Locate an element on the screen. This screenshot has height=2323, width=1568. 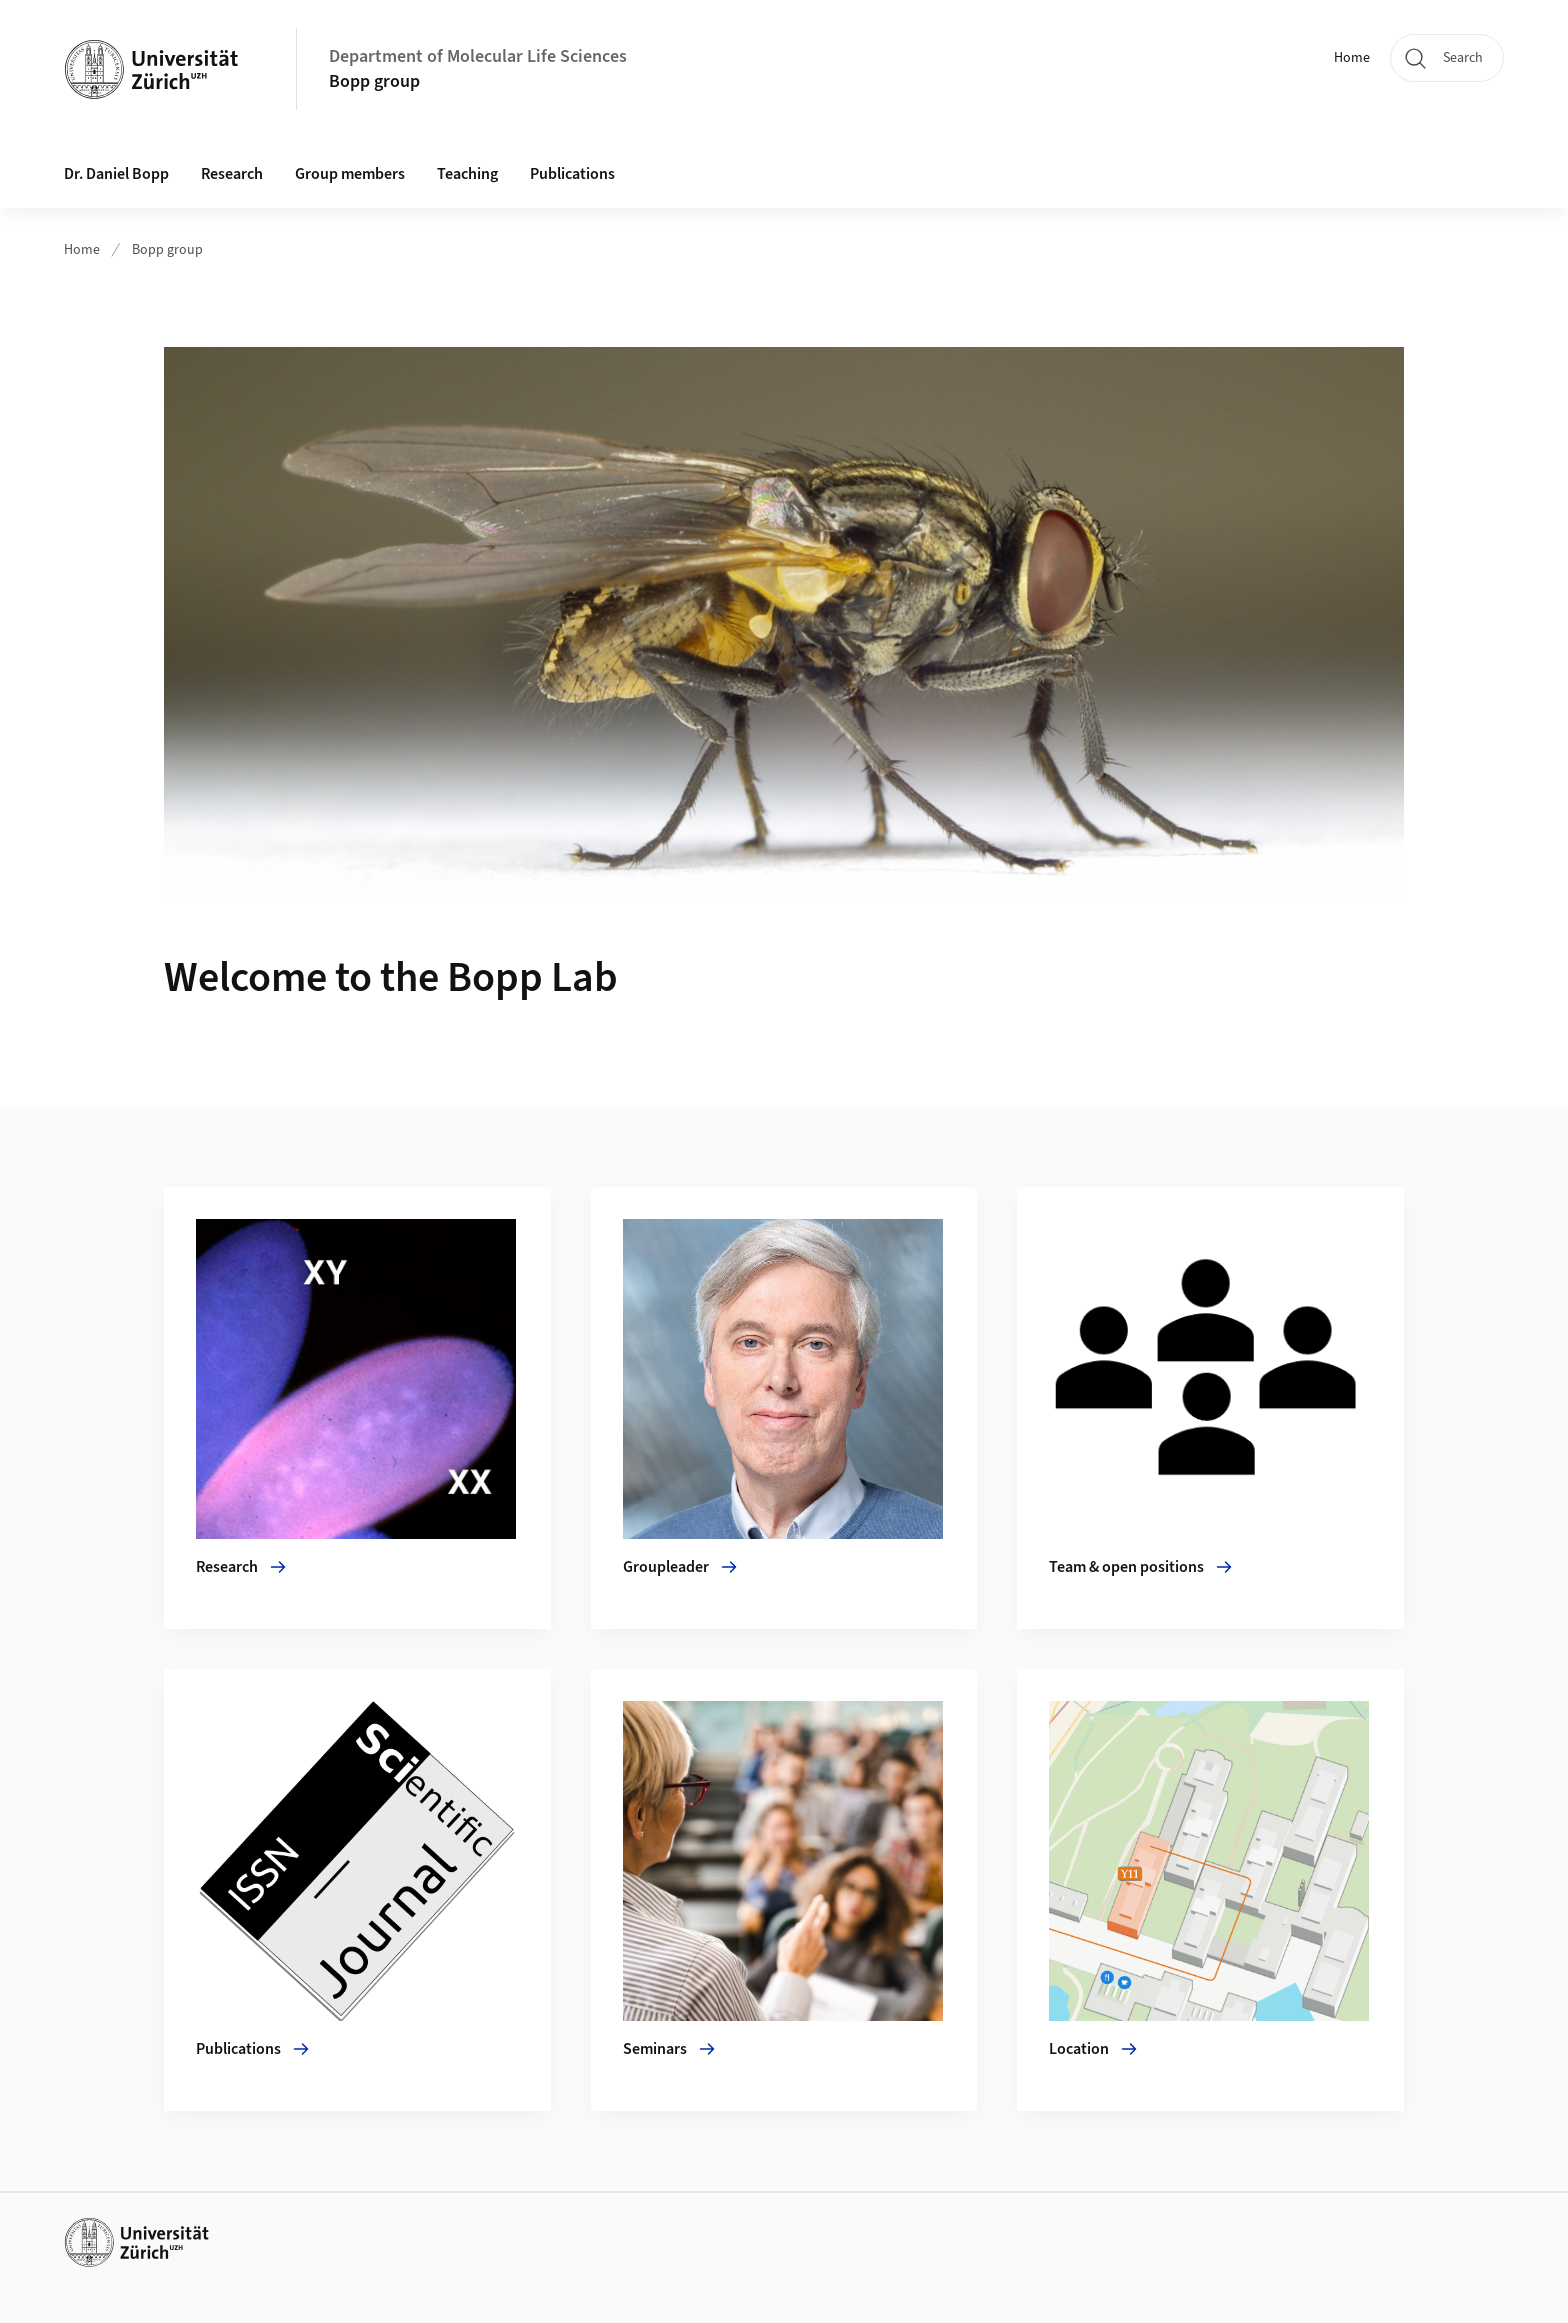
Home is located at coordinates (1352, 58).